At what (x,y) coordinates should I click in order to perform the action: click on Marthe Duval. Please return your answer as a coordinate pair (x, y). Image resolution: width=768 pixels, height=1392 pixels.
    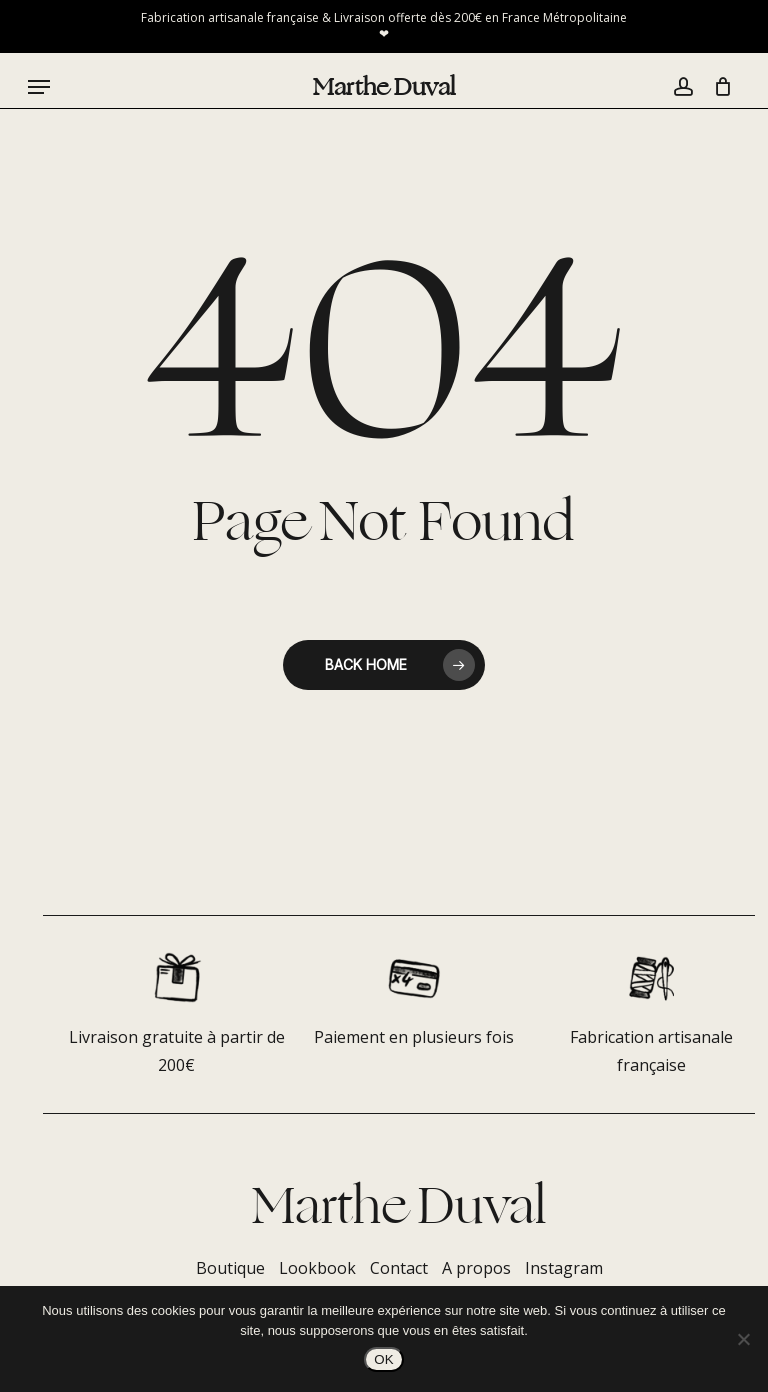
    Looking at the image, I should click on (384, 87).